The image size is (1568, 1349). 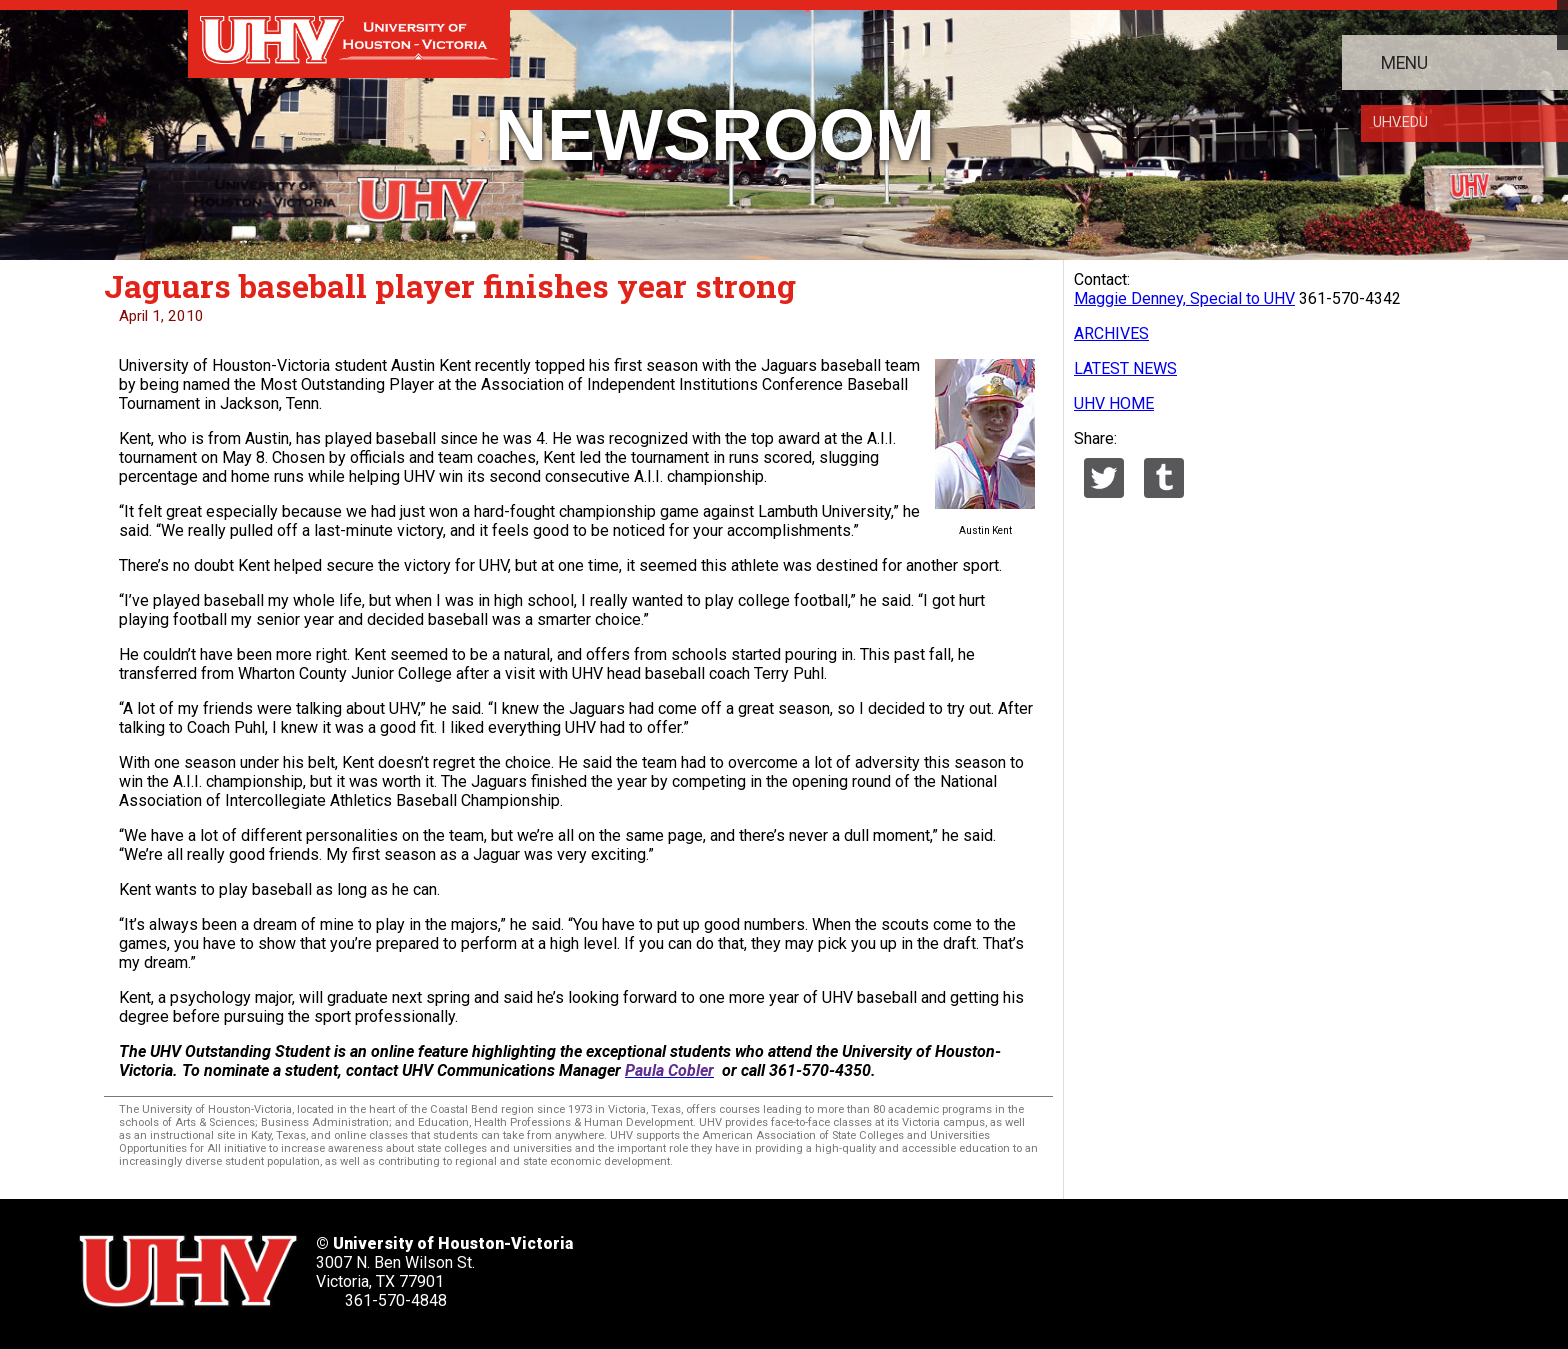 I want to click on [UHV youtube account], so click(x=914, y=1264).